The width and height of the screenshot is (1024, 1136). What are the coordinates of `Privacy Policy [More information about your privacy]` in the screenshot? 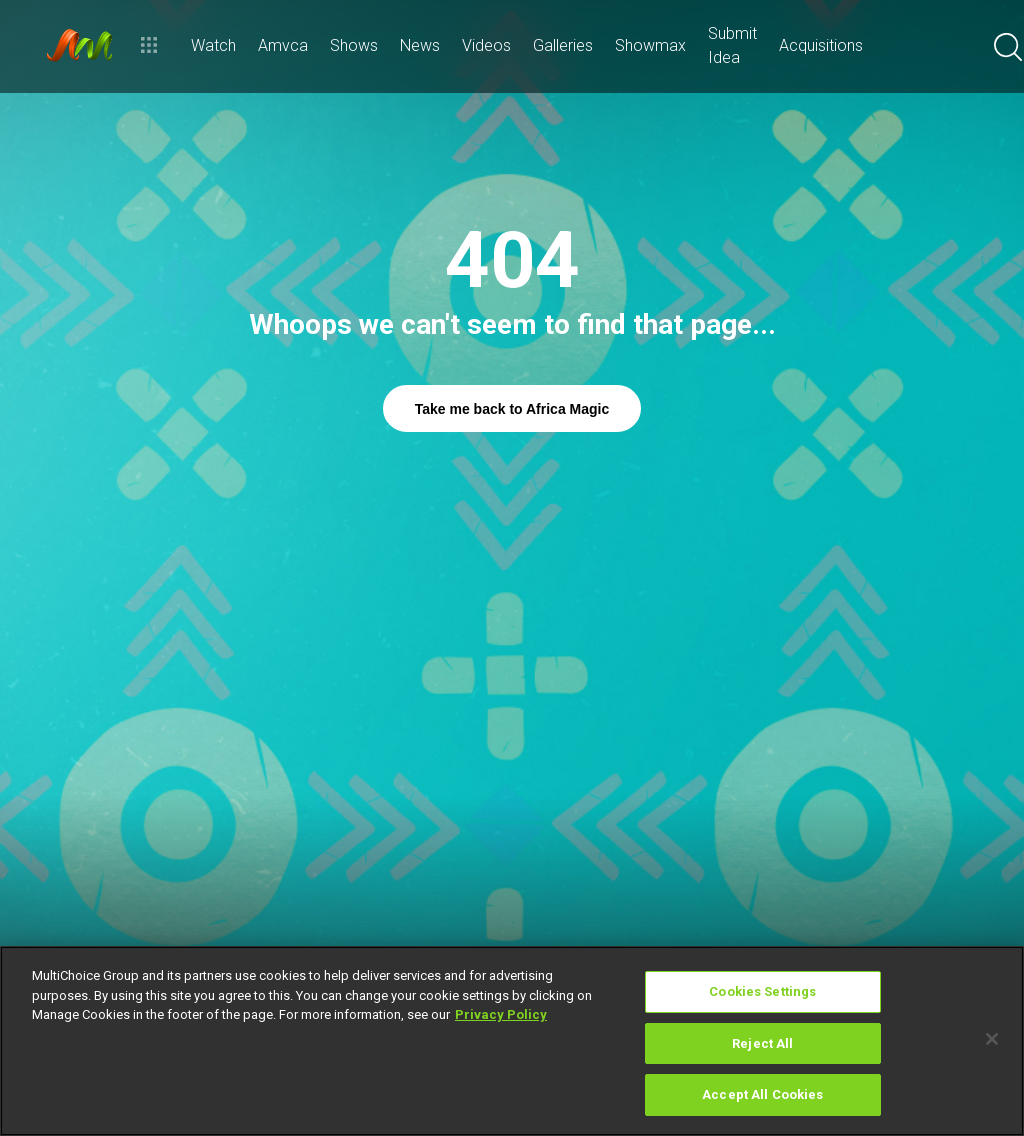 It's located at (501, 1014).